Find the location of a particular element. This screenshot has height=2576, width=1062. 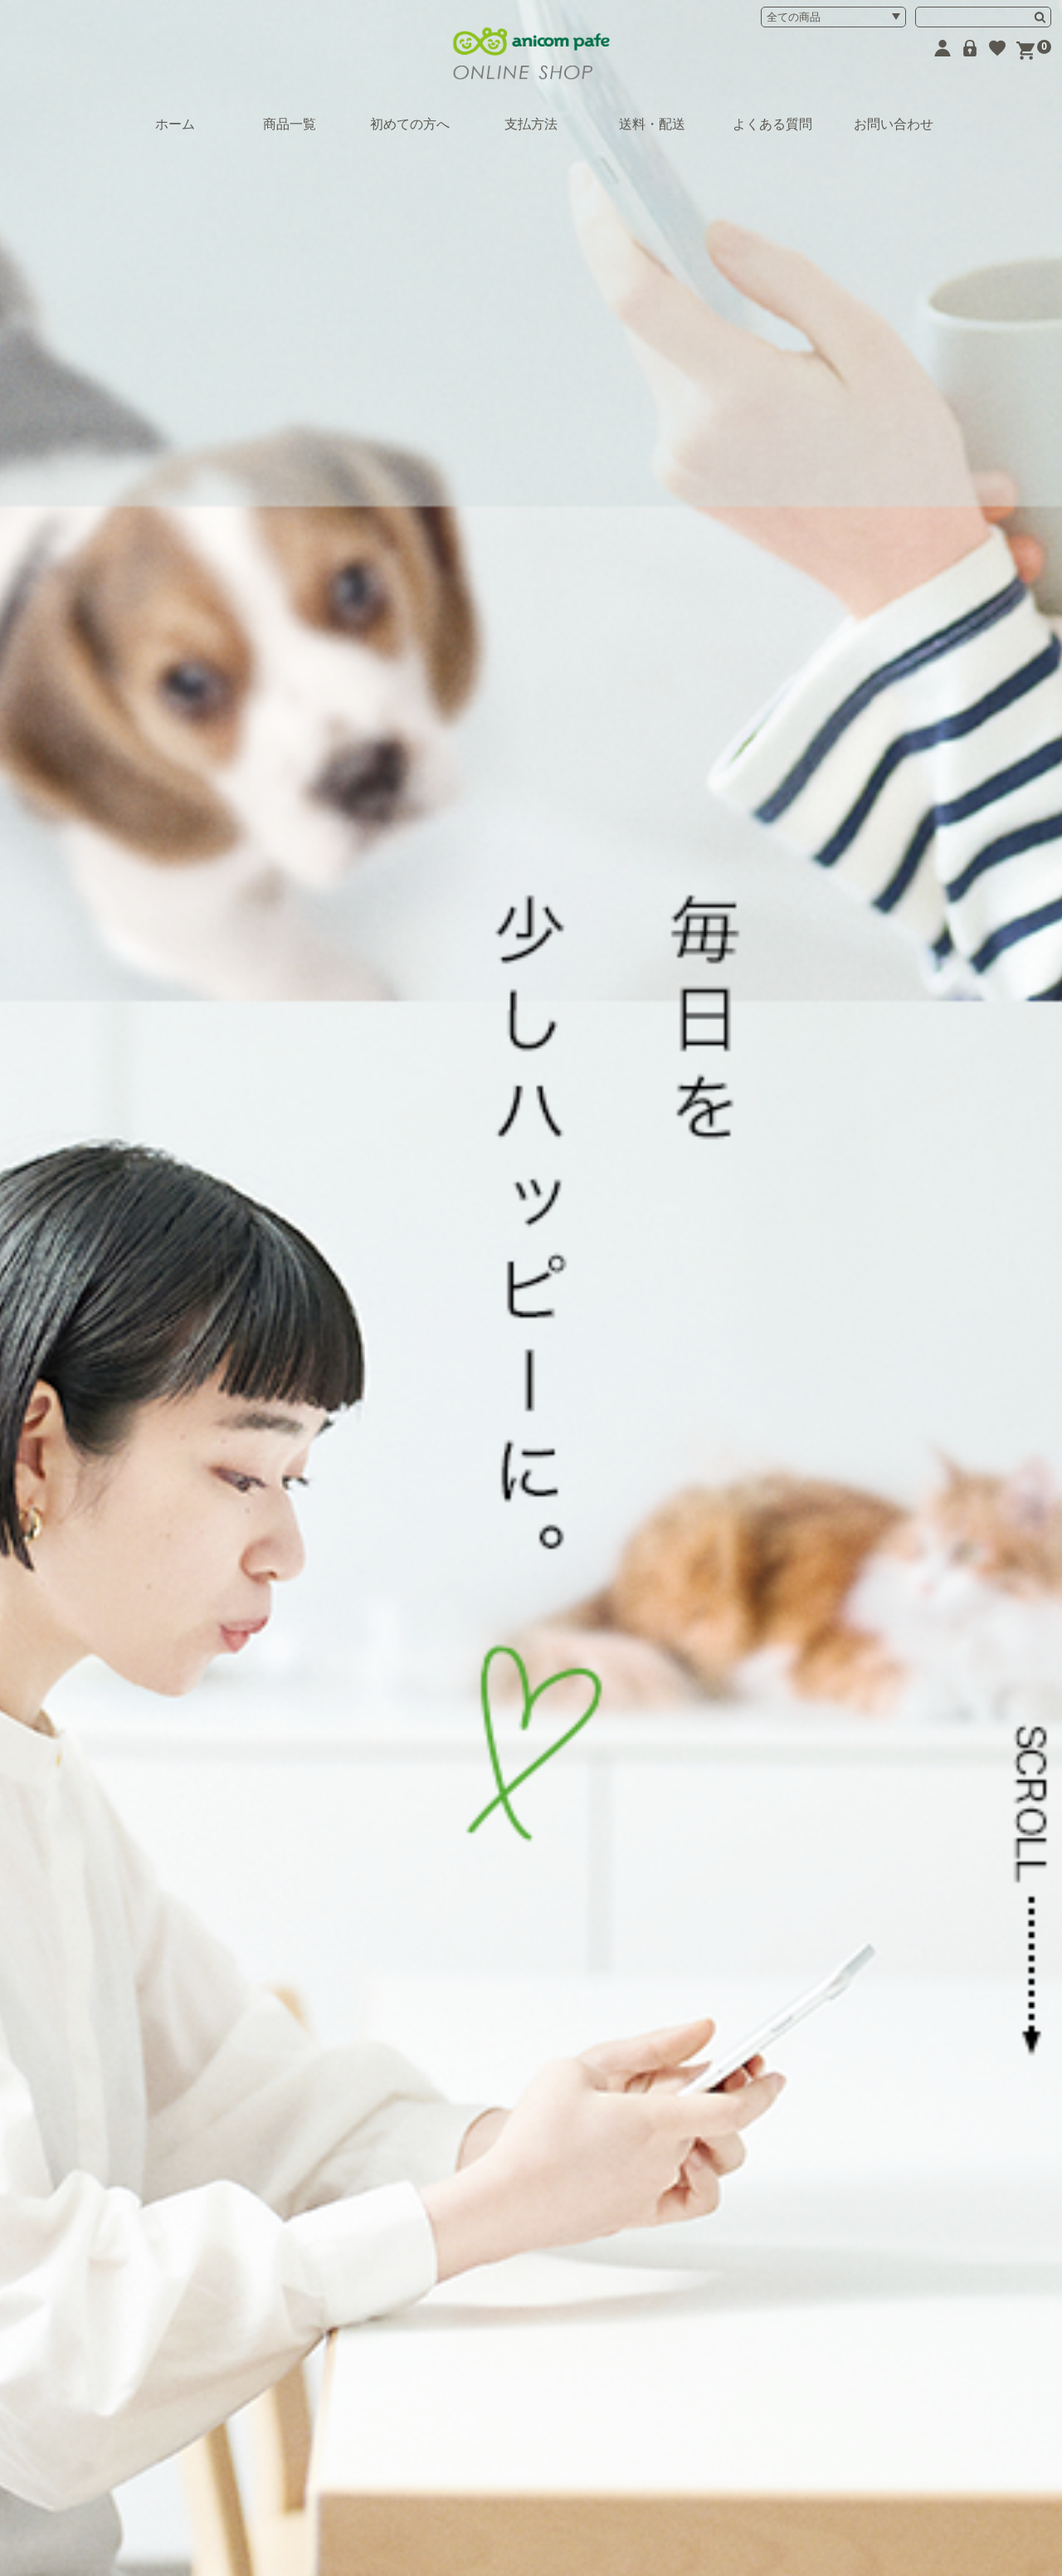

よくある質問 is located at coordinates (772, 124).